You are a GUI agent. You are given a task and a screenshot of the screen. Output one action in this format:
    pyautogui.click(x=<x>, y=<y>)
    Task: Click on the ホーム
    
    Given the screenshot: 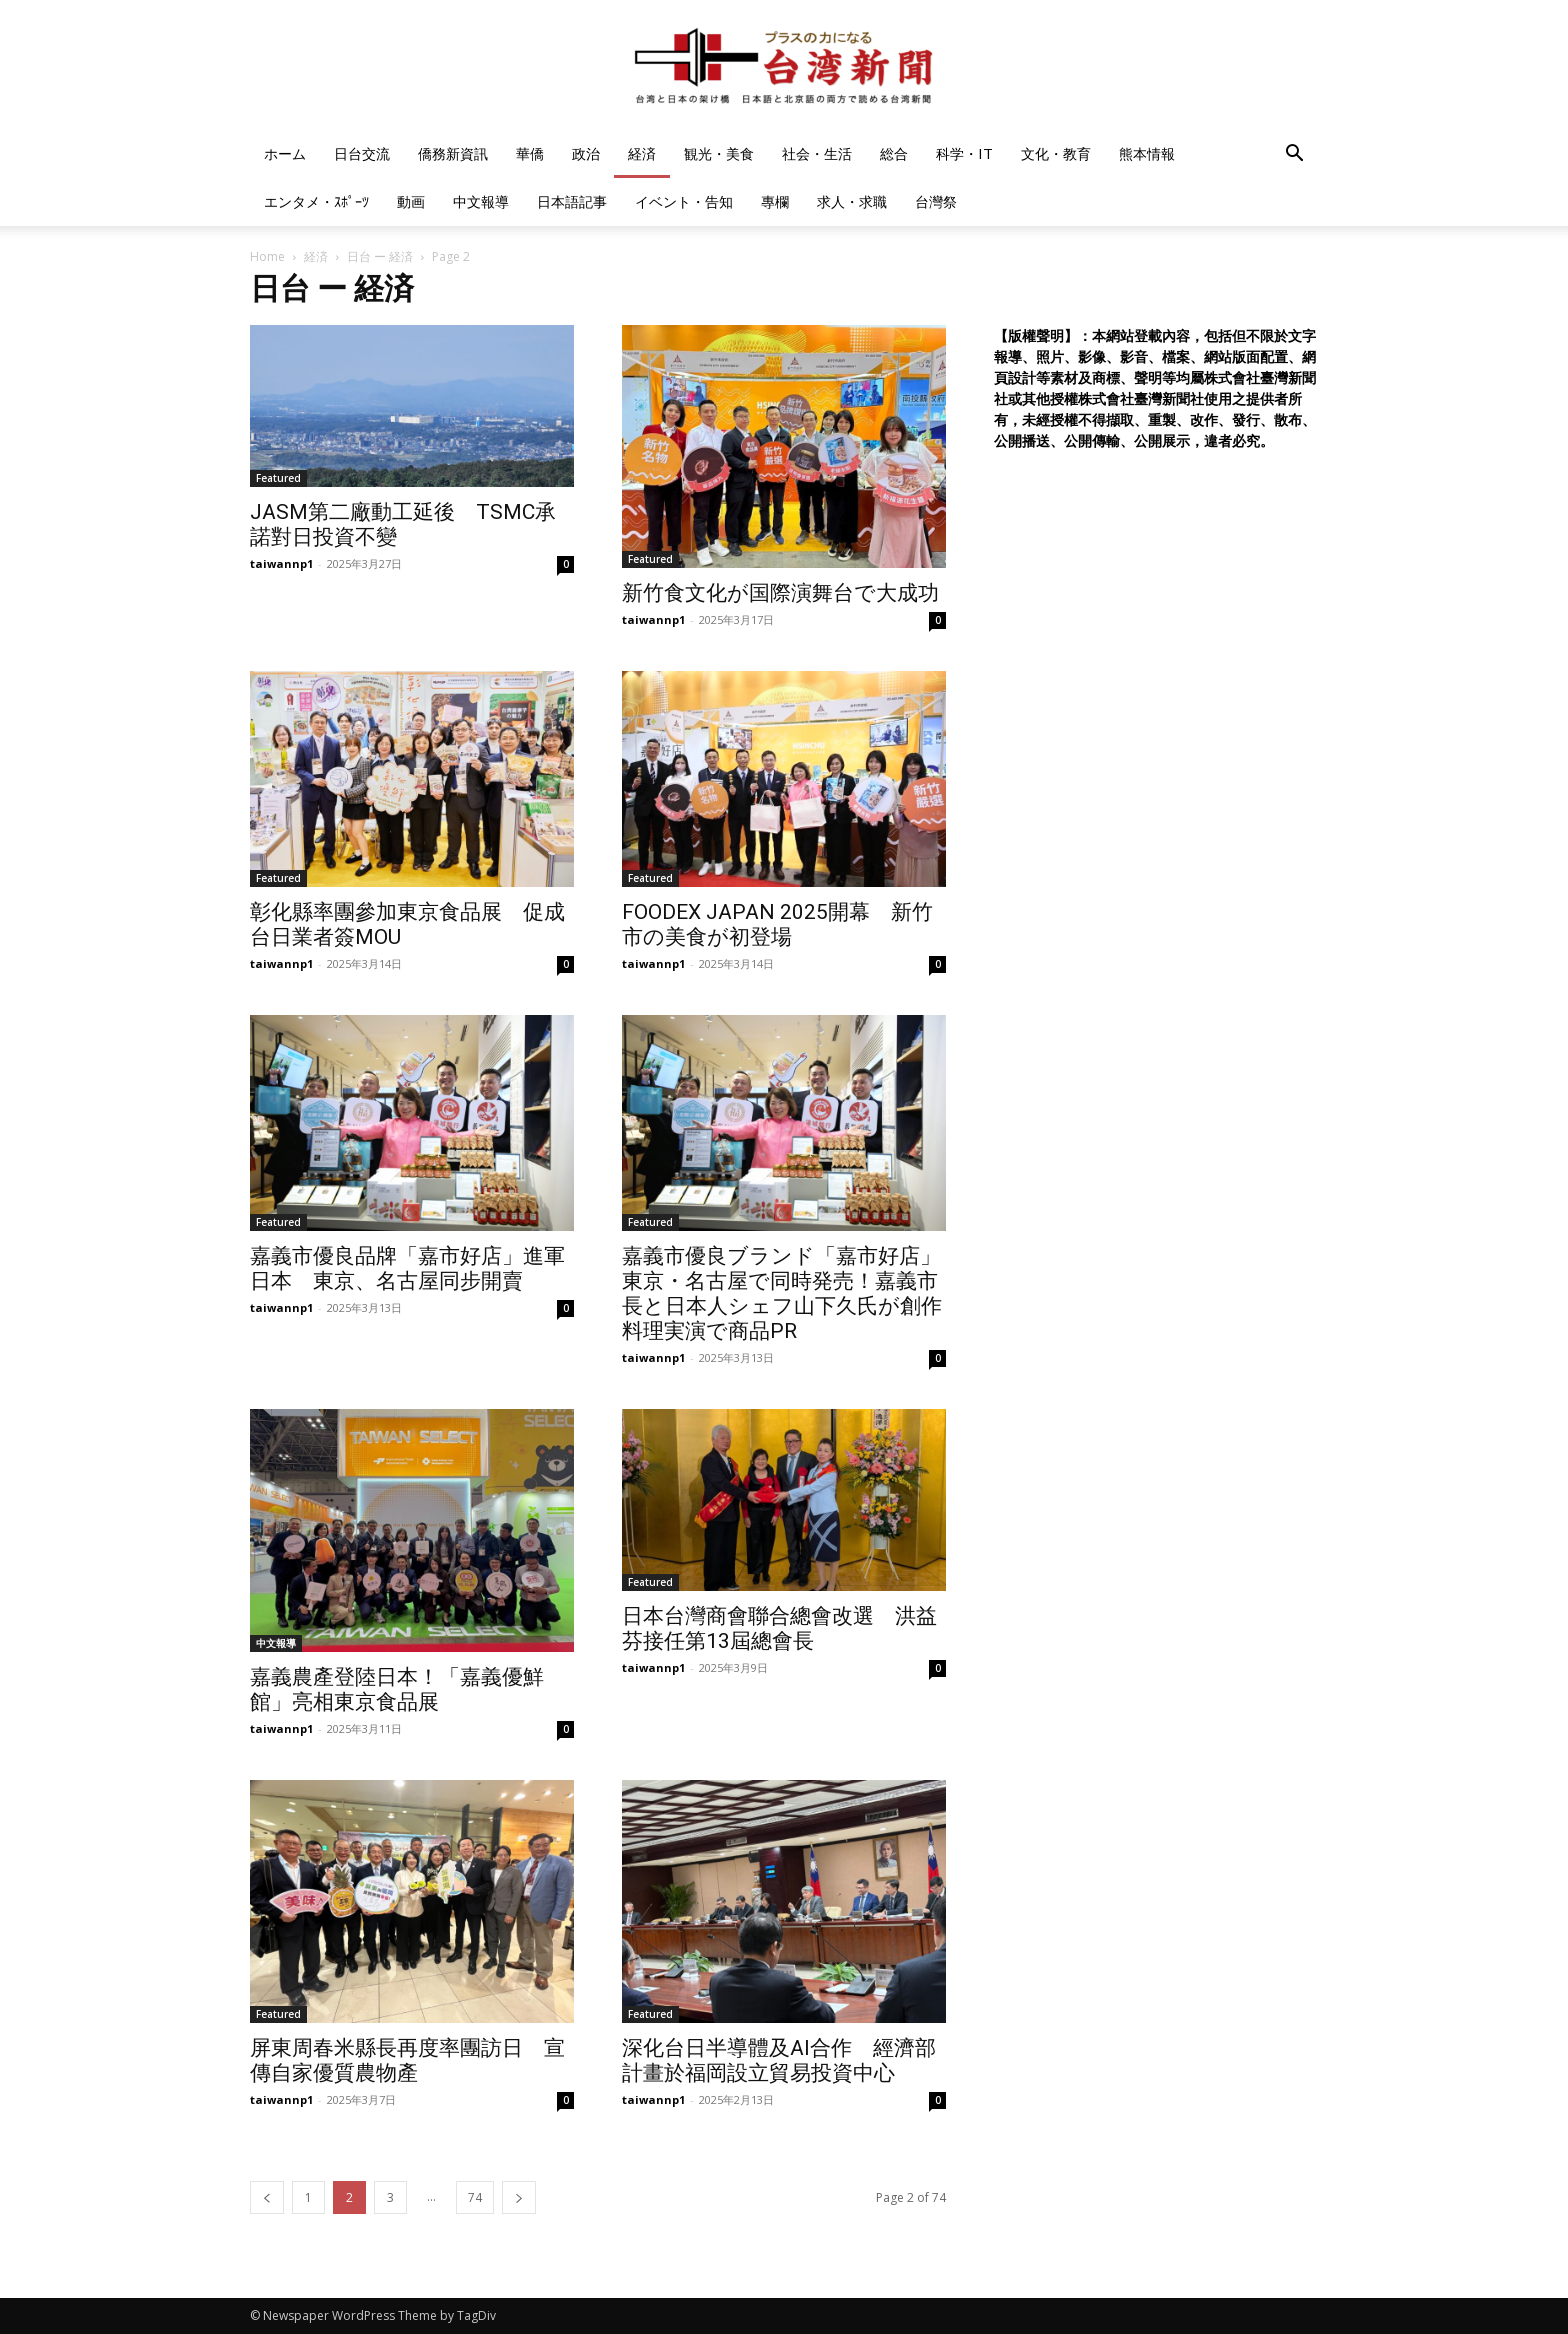 What is the action you would take?
    pyautogui.click(x=285, y=153)
    